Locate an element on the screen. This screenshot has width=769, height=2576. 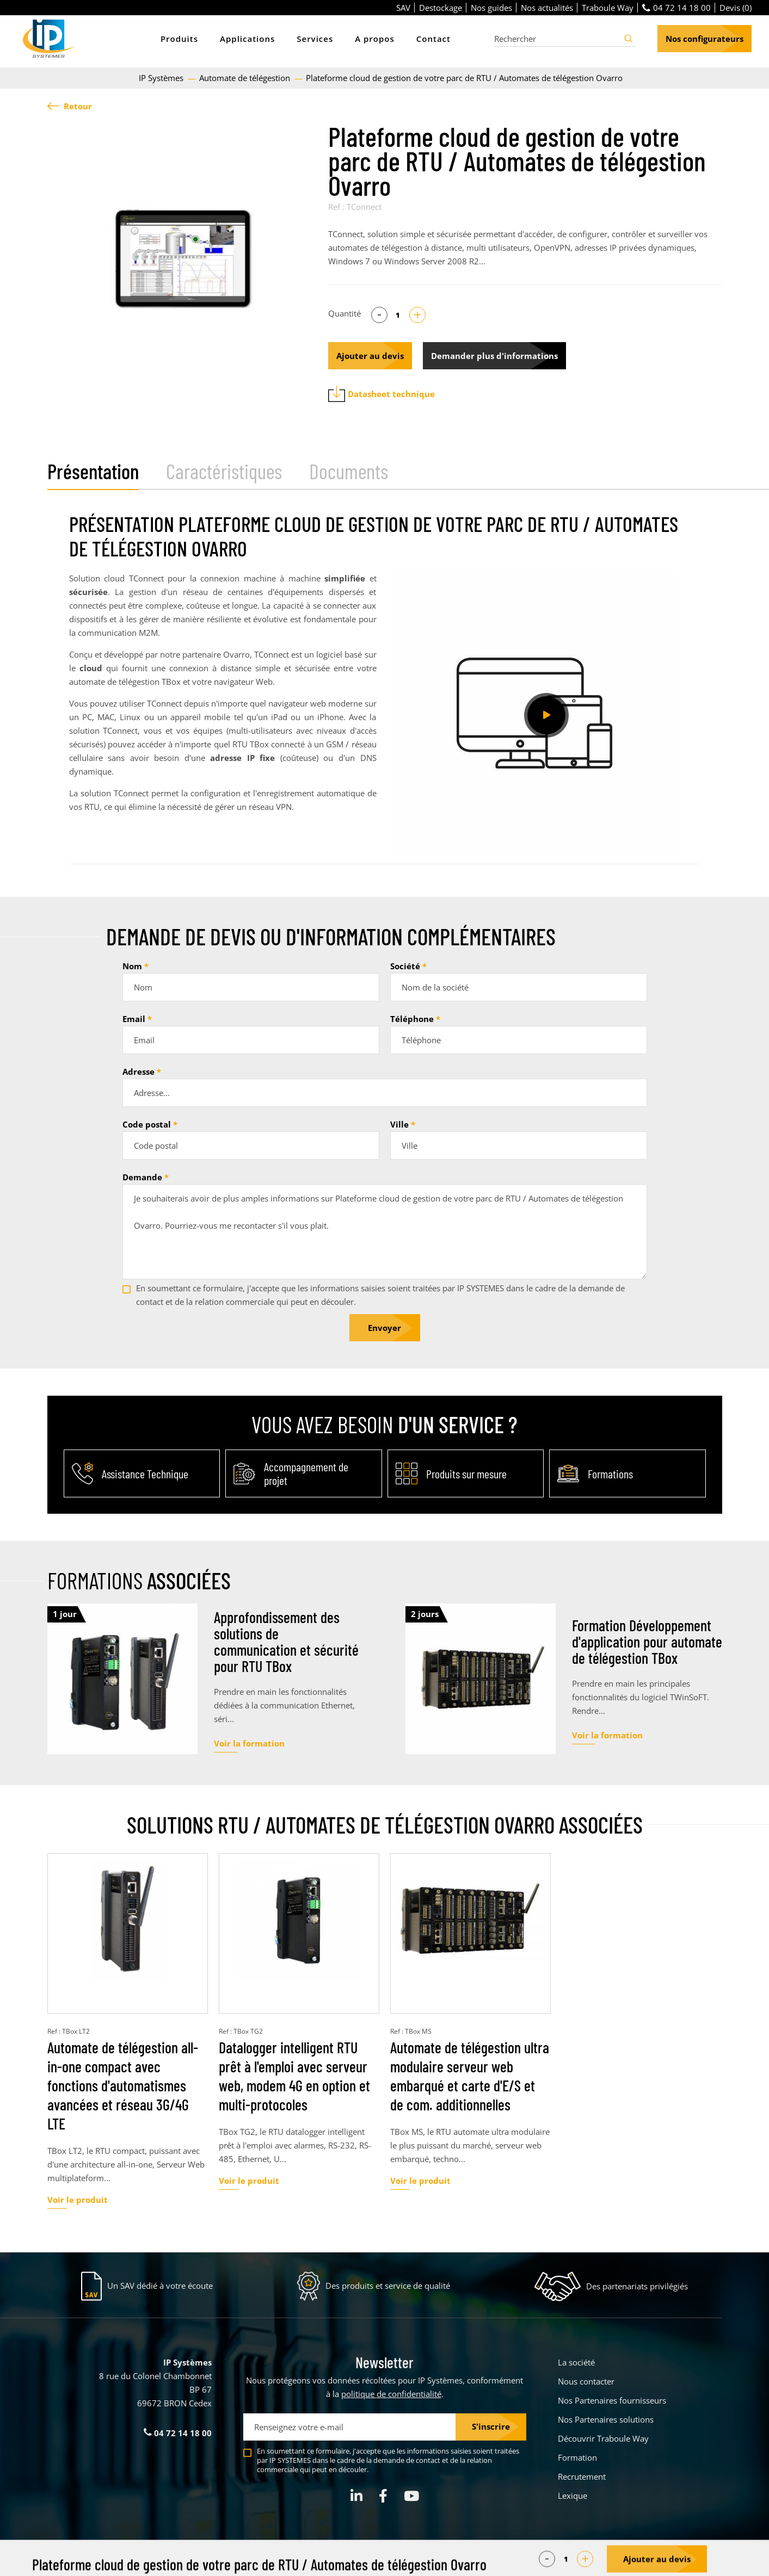
Automate de télégestion all-in-one compact avec fonctions d'automatismes avancées et réseau 3G/4G LTE is located at coordinates (122, 2085).